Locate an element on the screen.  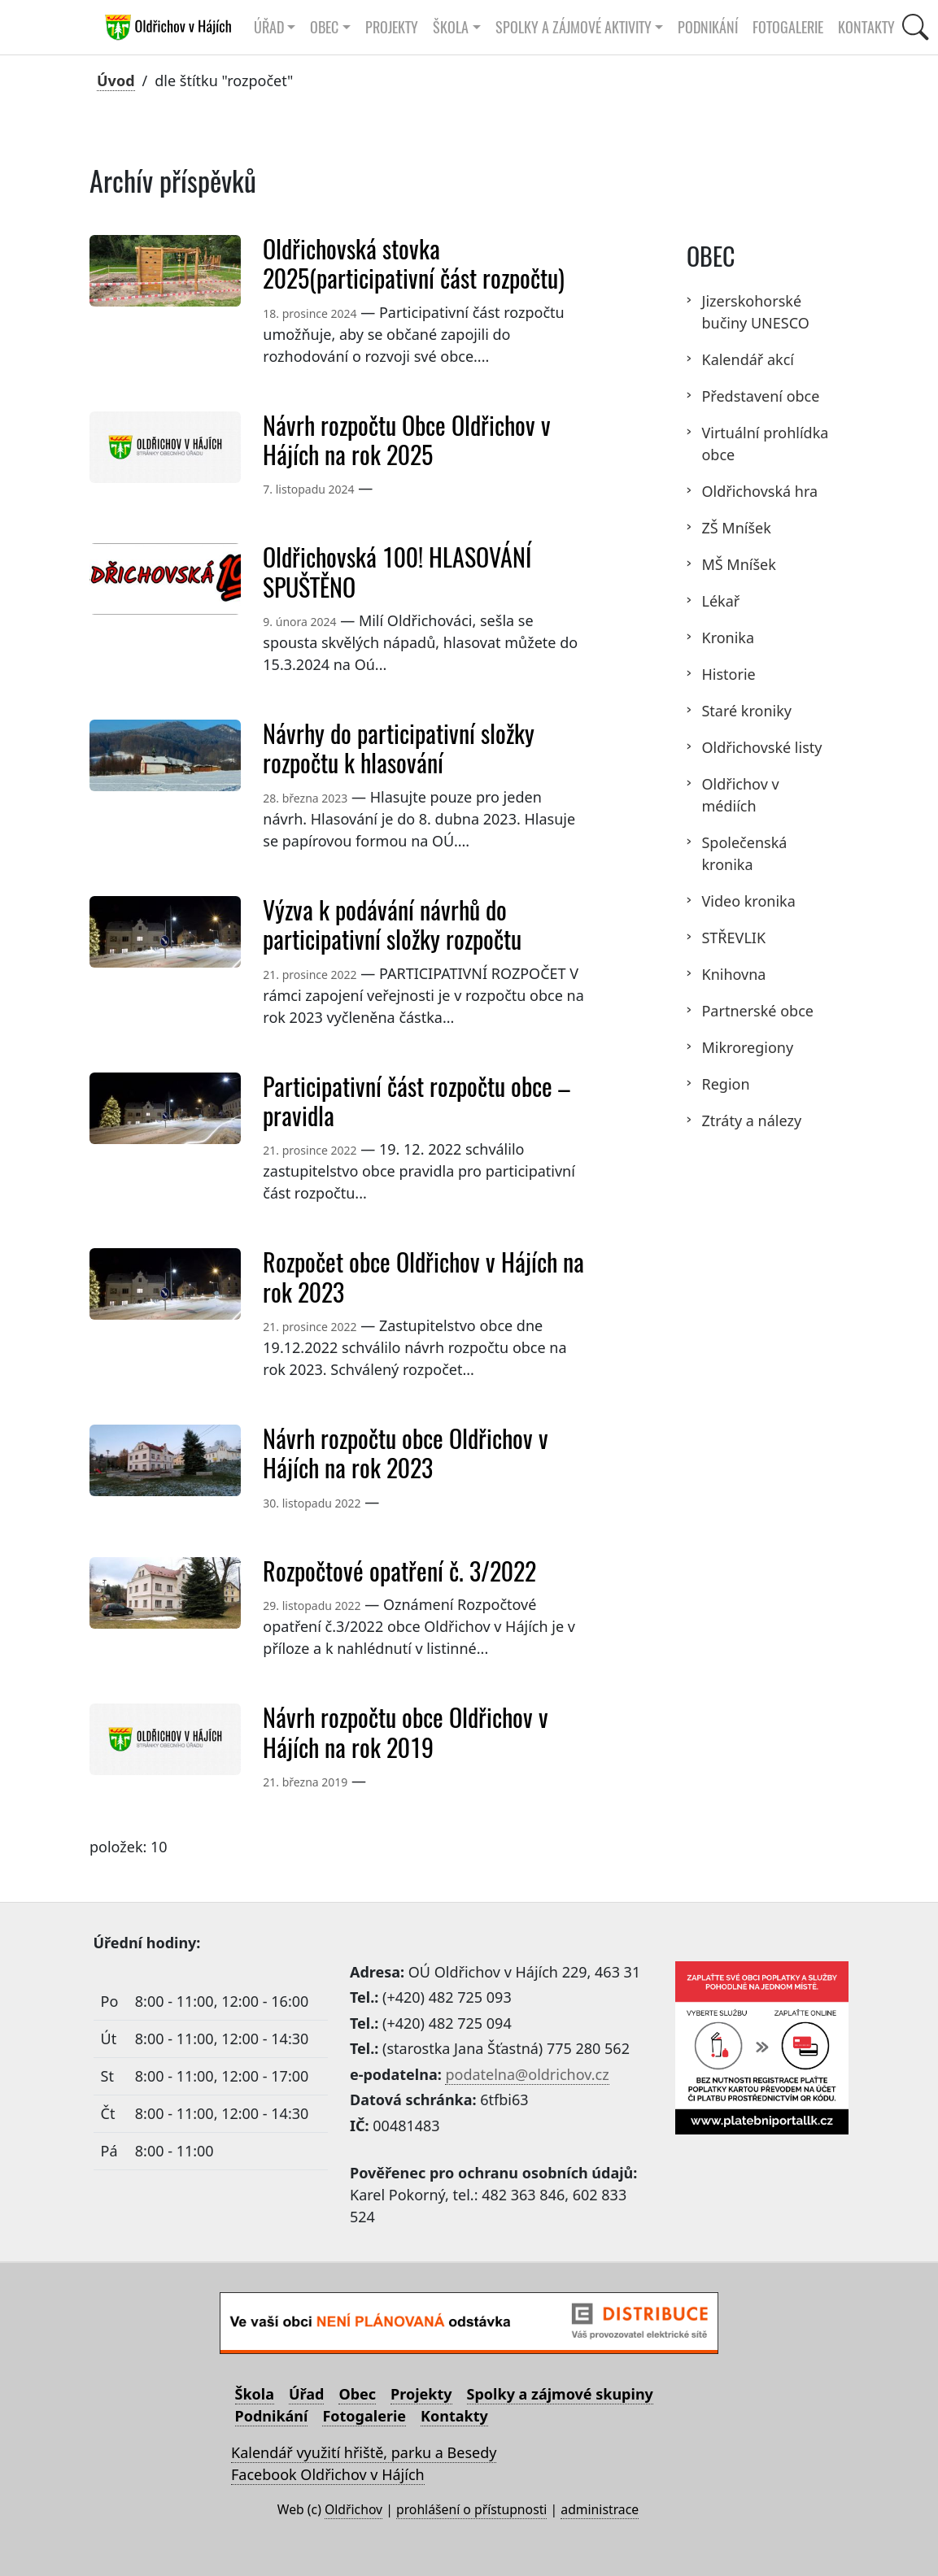
Kalendář akcí is located at coordinates (747, 359).